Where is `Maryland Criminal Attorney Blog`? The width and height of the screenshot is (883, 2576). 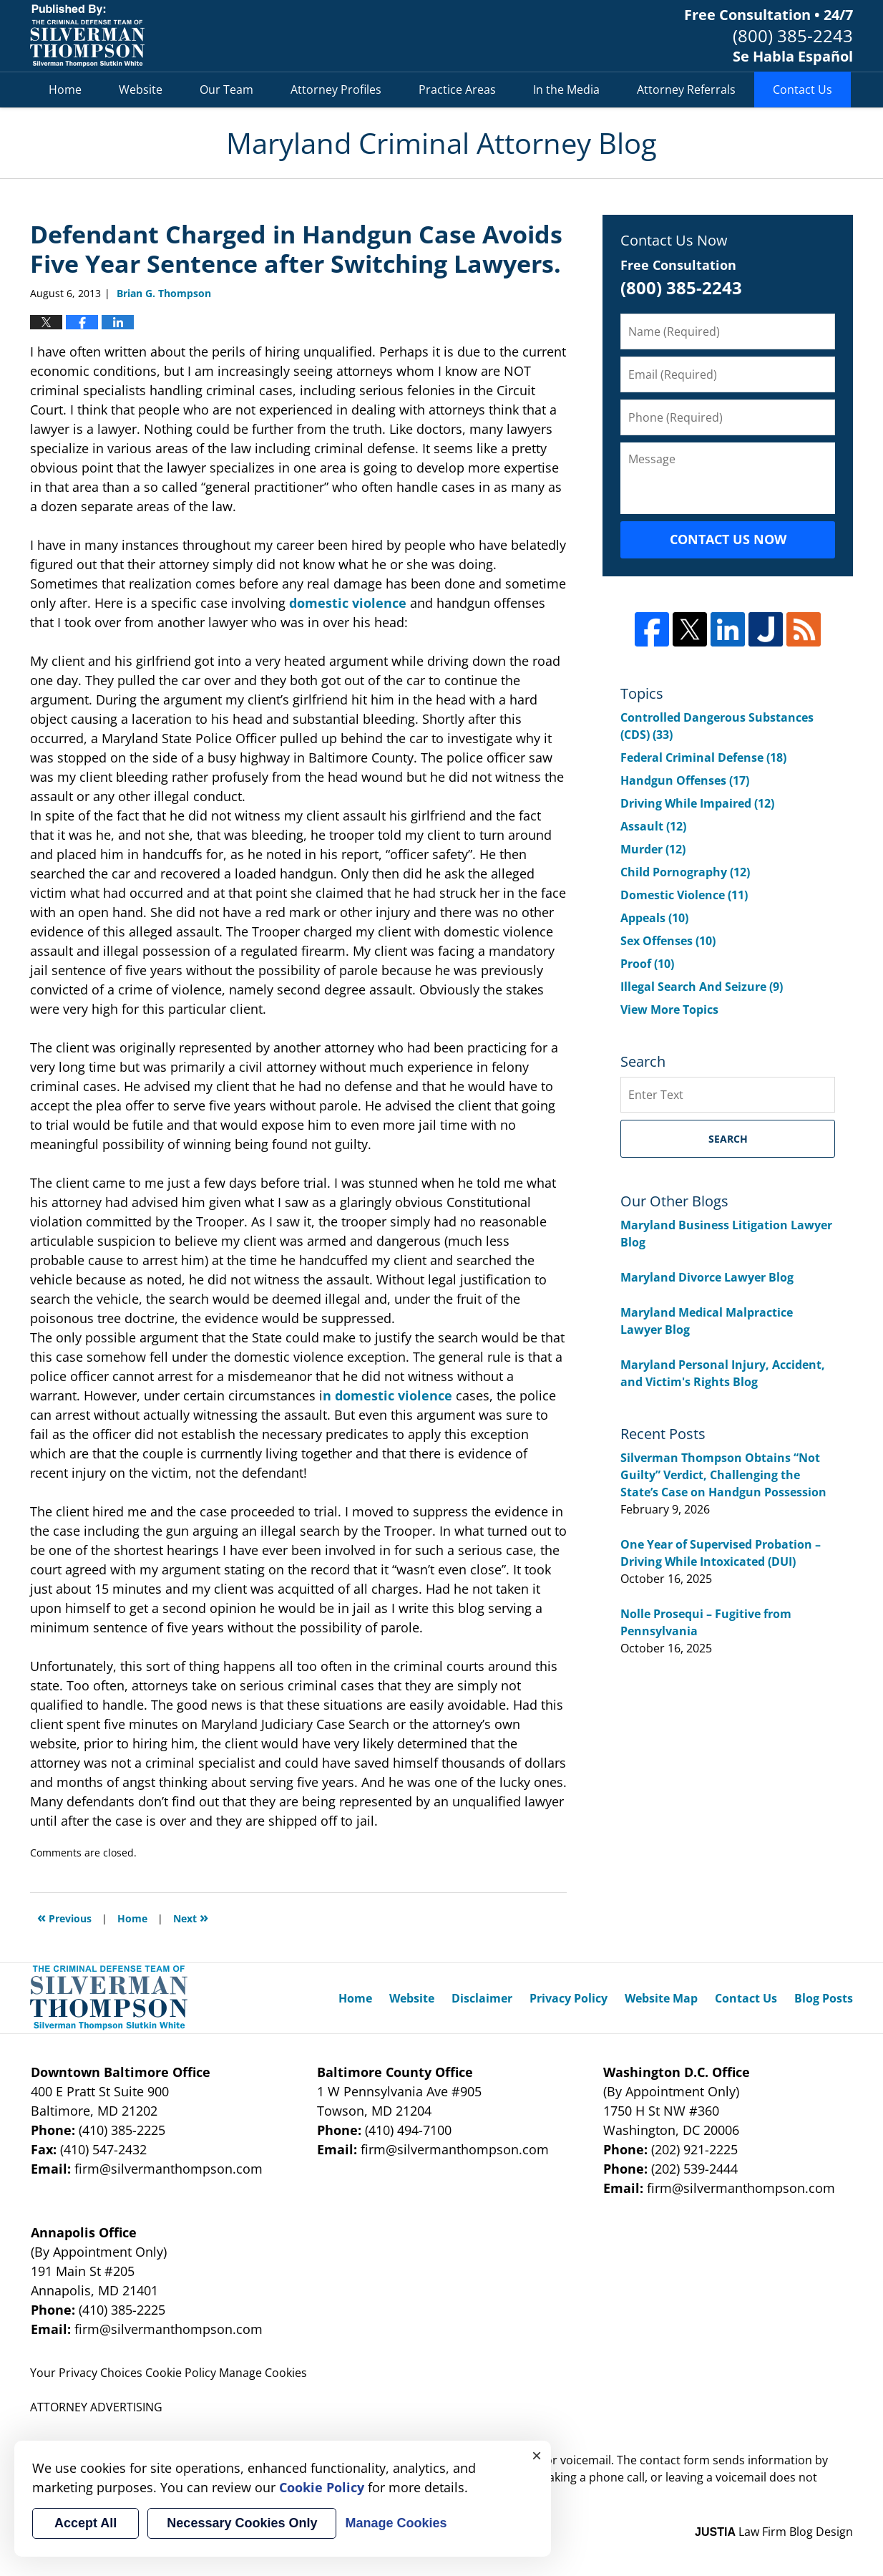 Maryland Criminal Attorney Blog is located at coordinates (87, 36).